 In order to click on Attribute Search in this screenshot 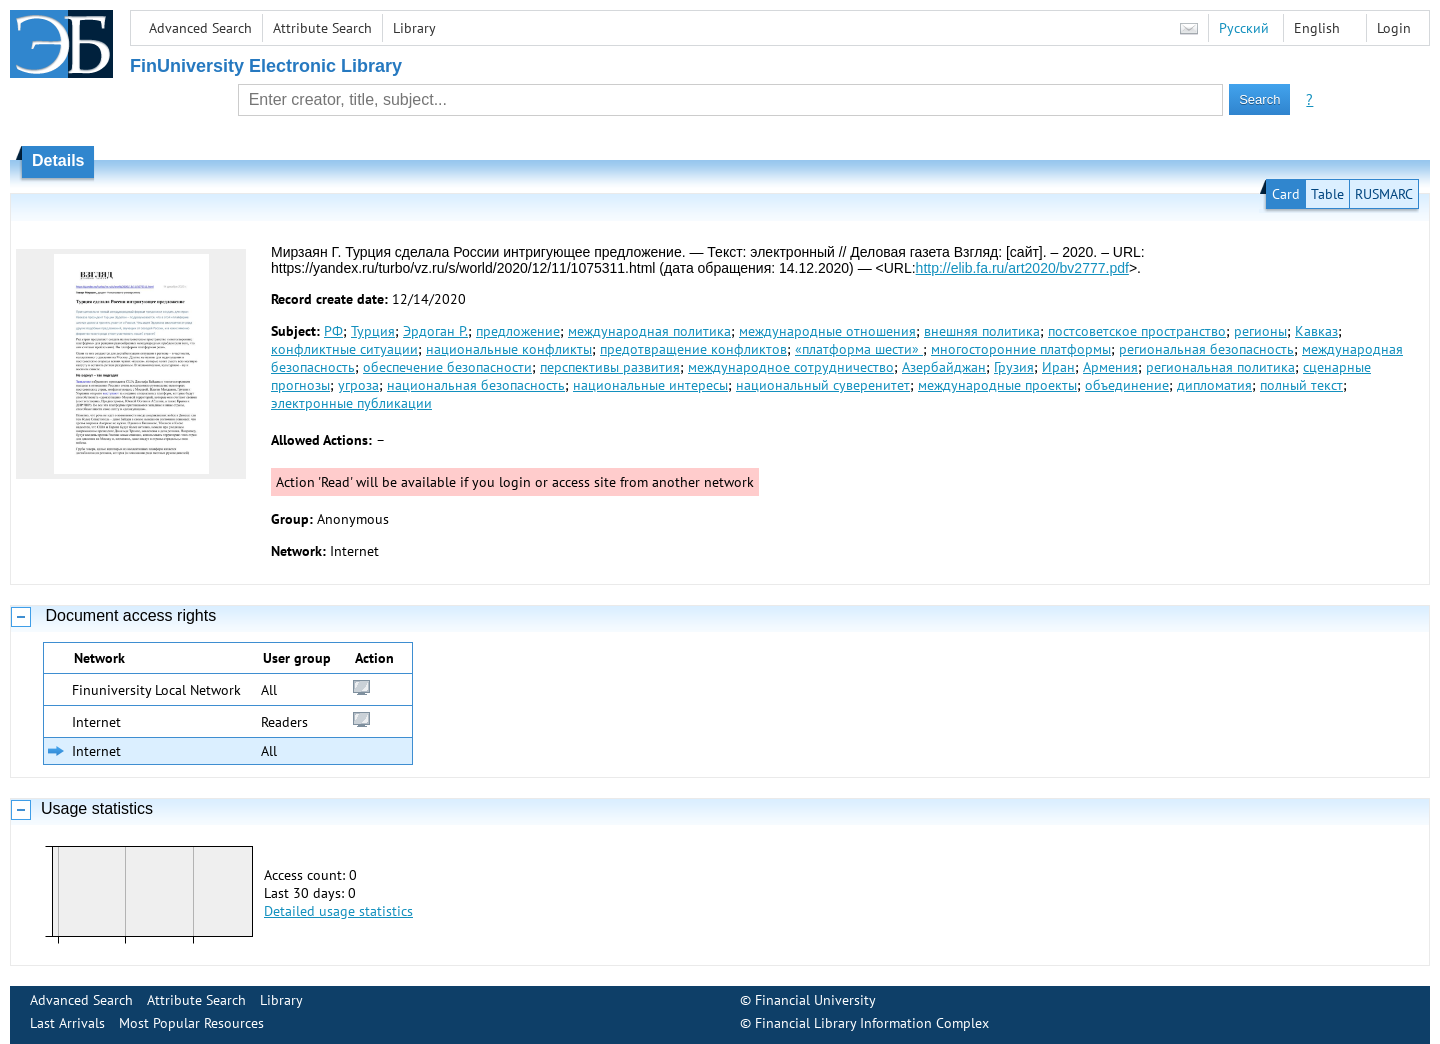, I will do `click(322, 28)`.